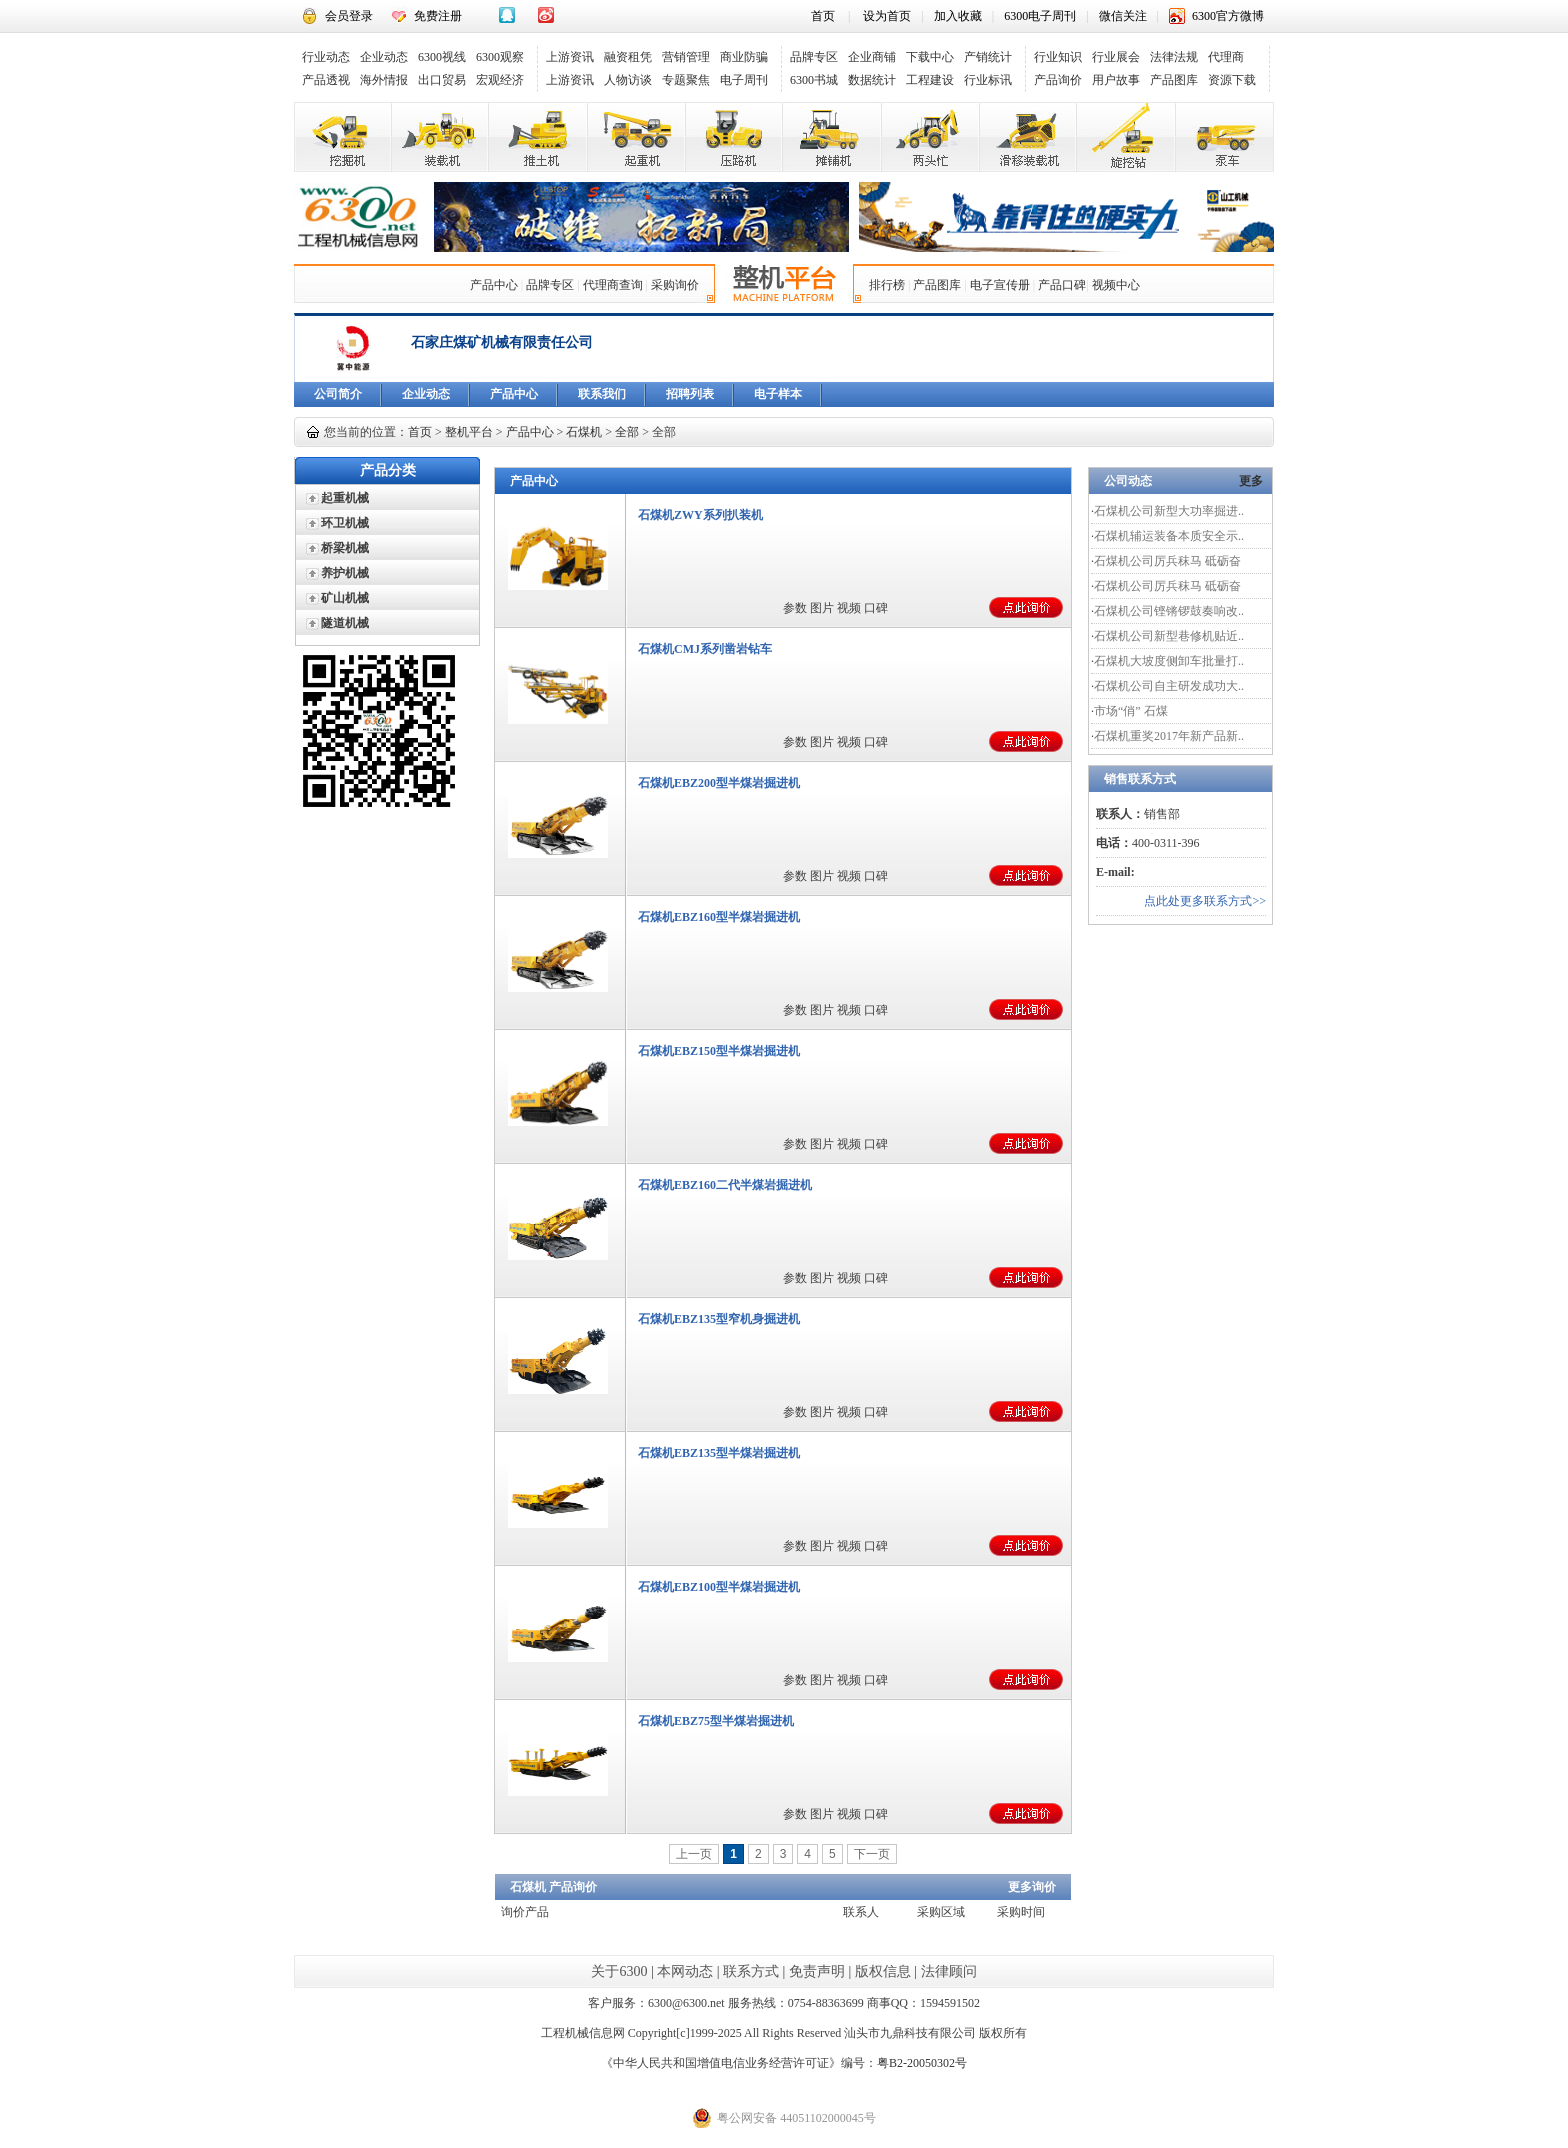 Image resolution: width=1568 pixels, height=2148 pixels. I want to click on 全部, so click(627, 432).